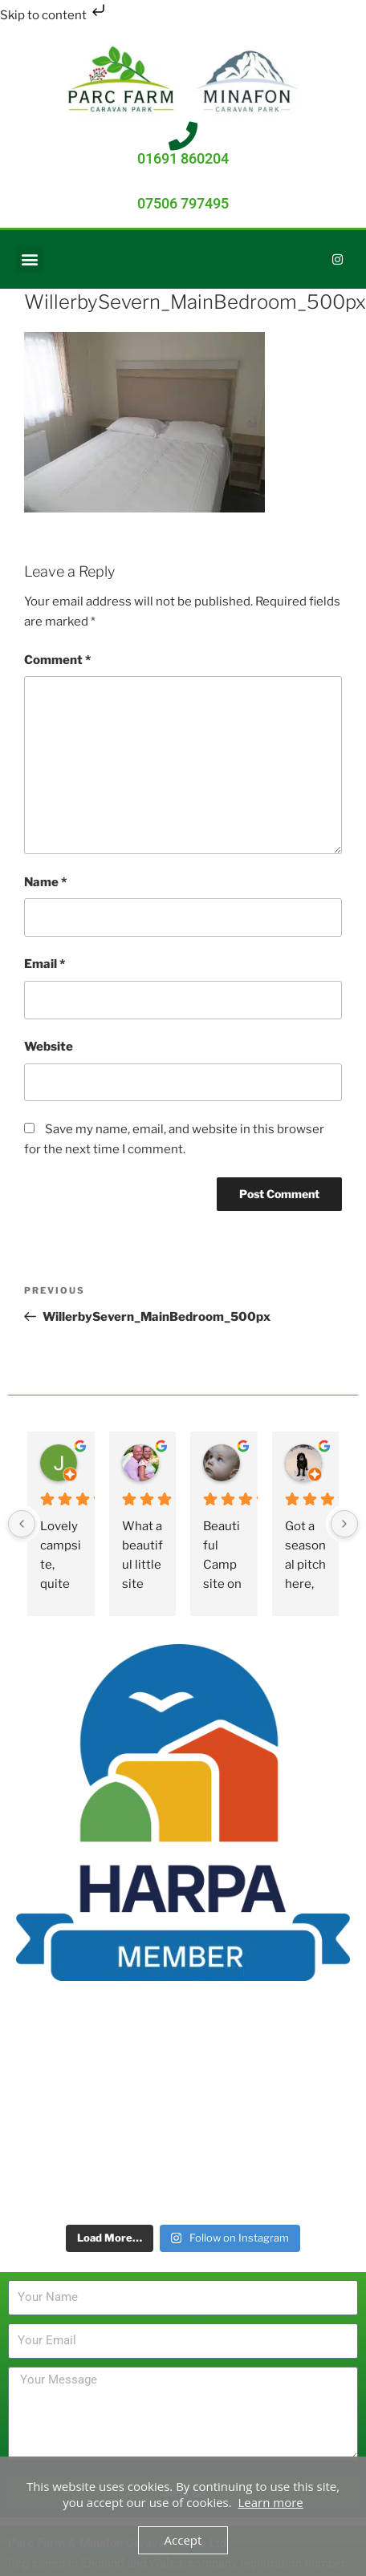  What do you see at coordinates (270, 2502) in the screenshot?
I see `Learn more` at bounding box center [270, 2502].